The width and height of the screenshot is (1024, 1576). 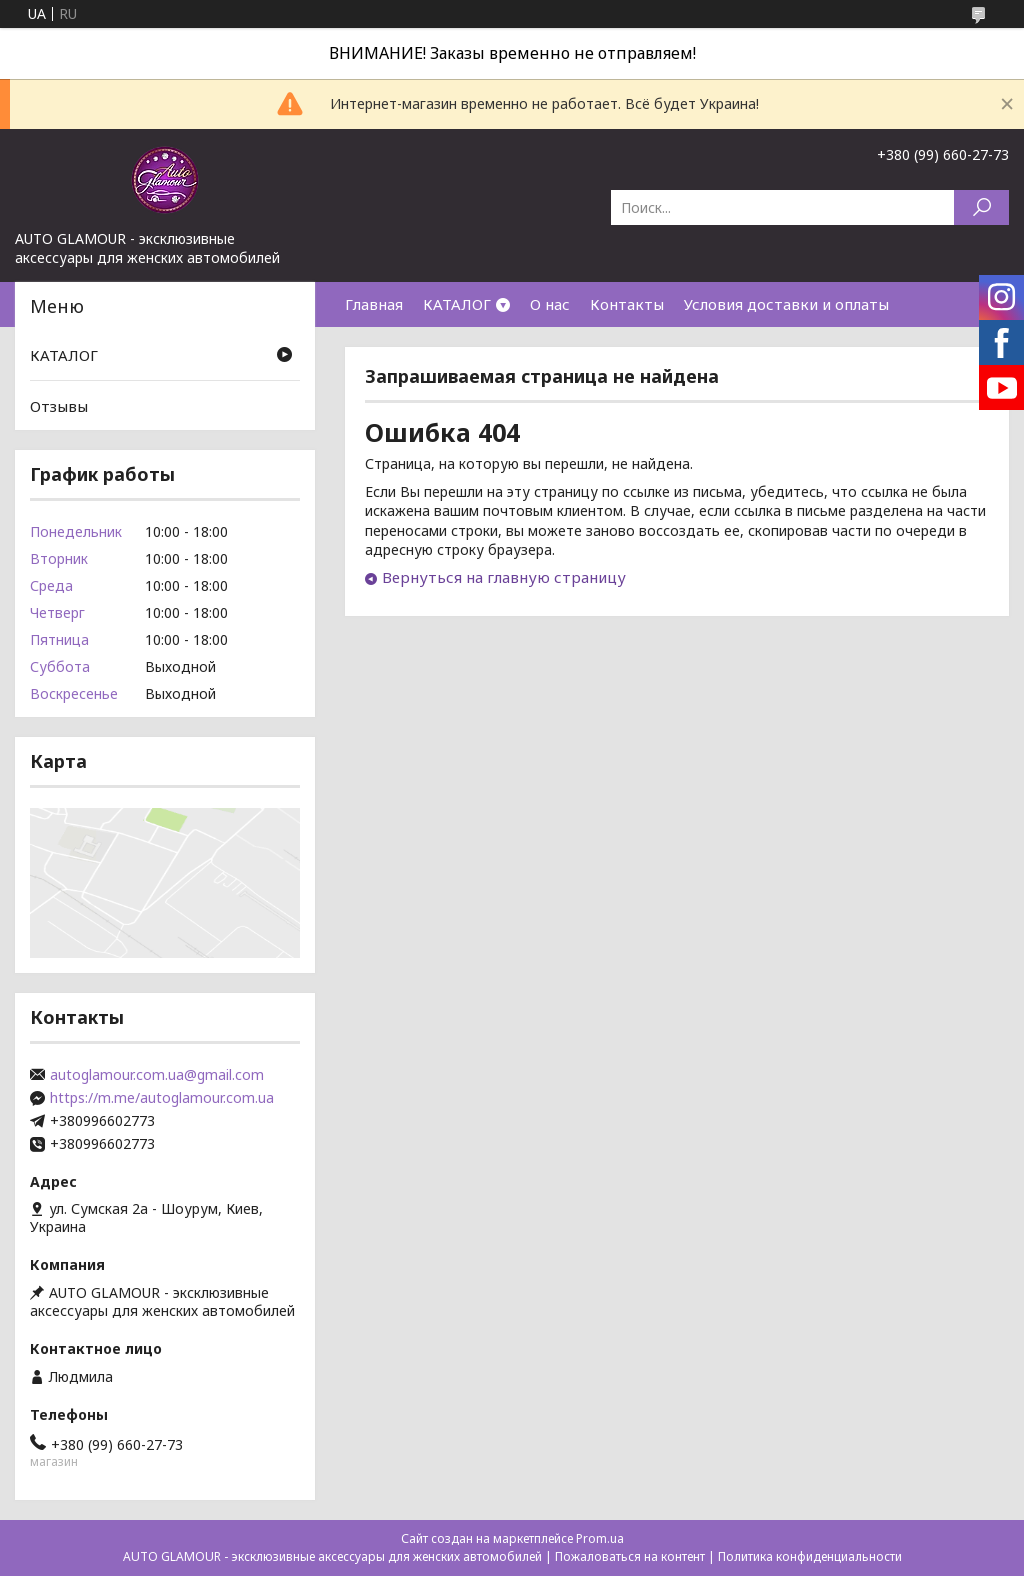 What do you see at coordinates (157, 1075) in the screenshot?
I see `autoglamour.com.ua@gmail.com` at bounding box center [157, 1075].